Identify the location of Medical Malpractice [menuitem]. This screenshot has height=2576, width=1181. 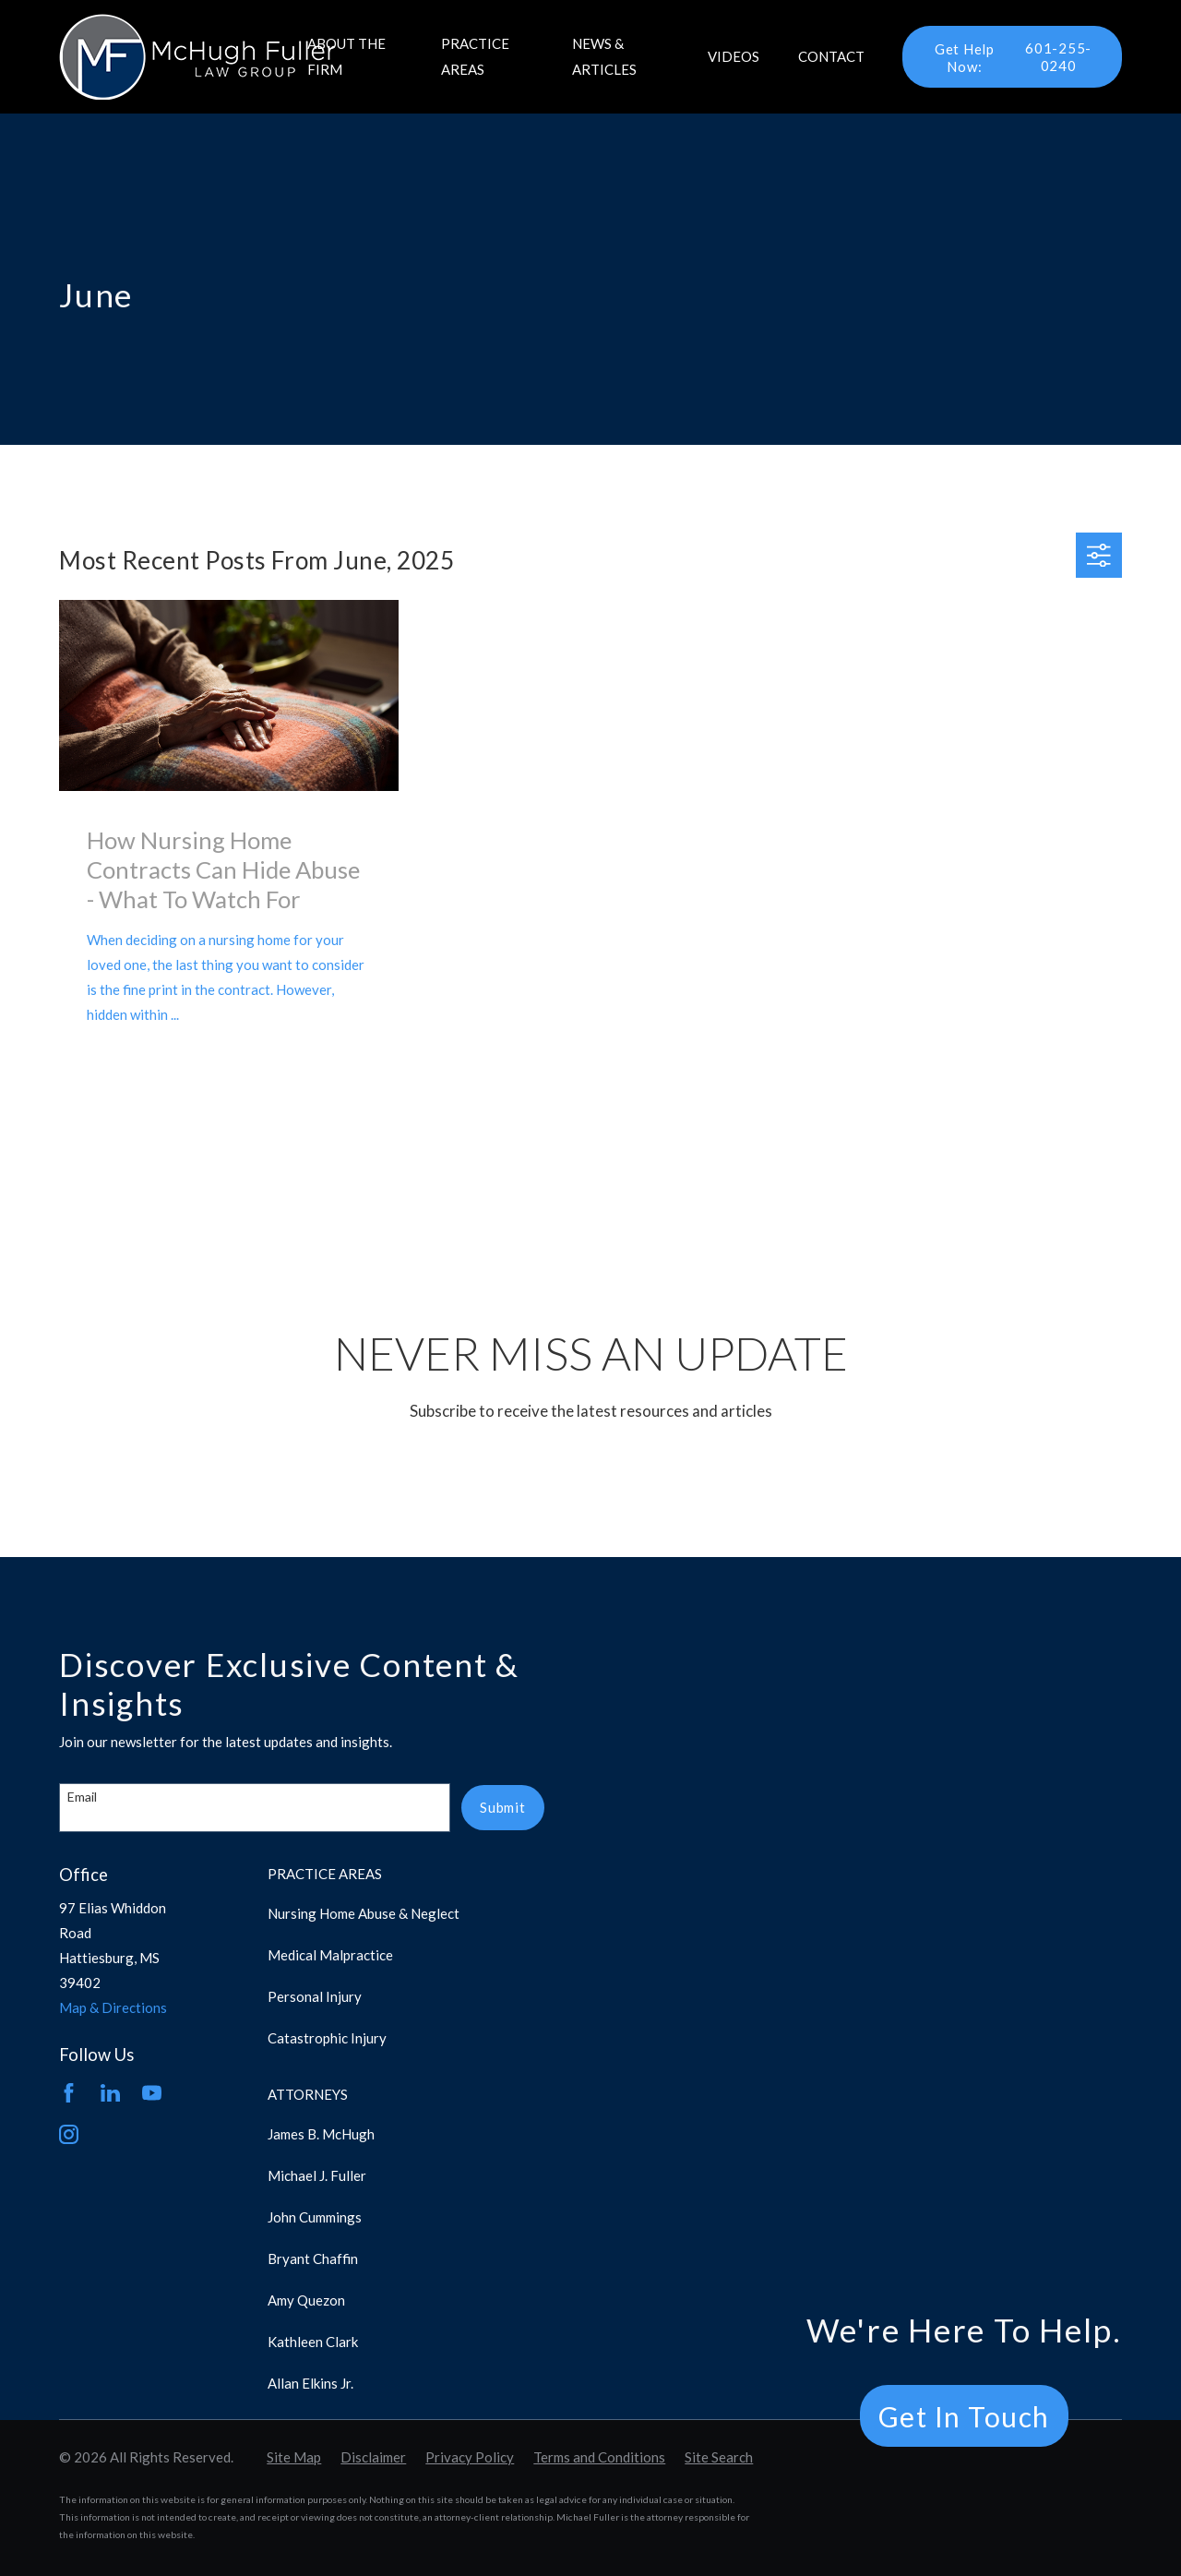
(330, 1955).